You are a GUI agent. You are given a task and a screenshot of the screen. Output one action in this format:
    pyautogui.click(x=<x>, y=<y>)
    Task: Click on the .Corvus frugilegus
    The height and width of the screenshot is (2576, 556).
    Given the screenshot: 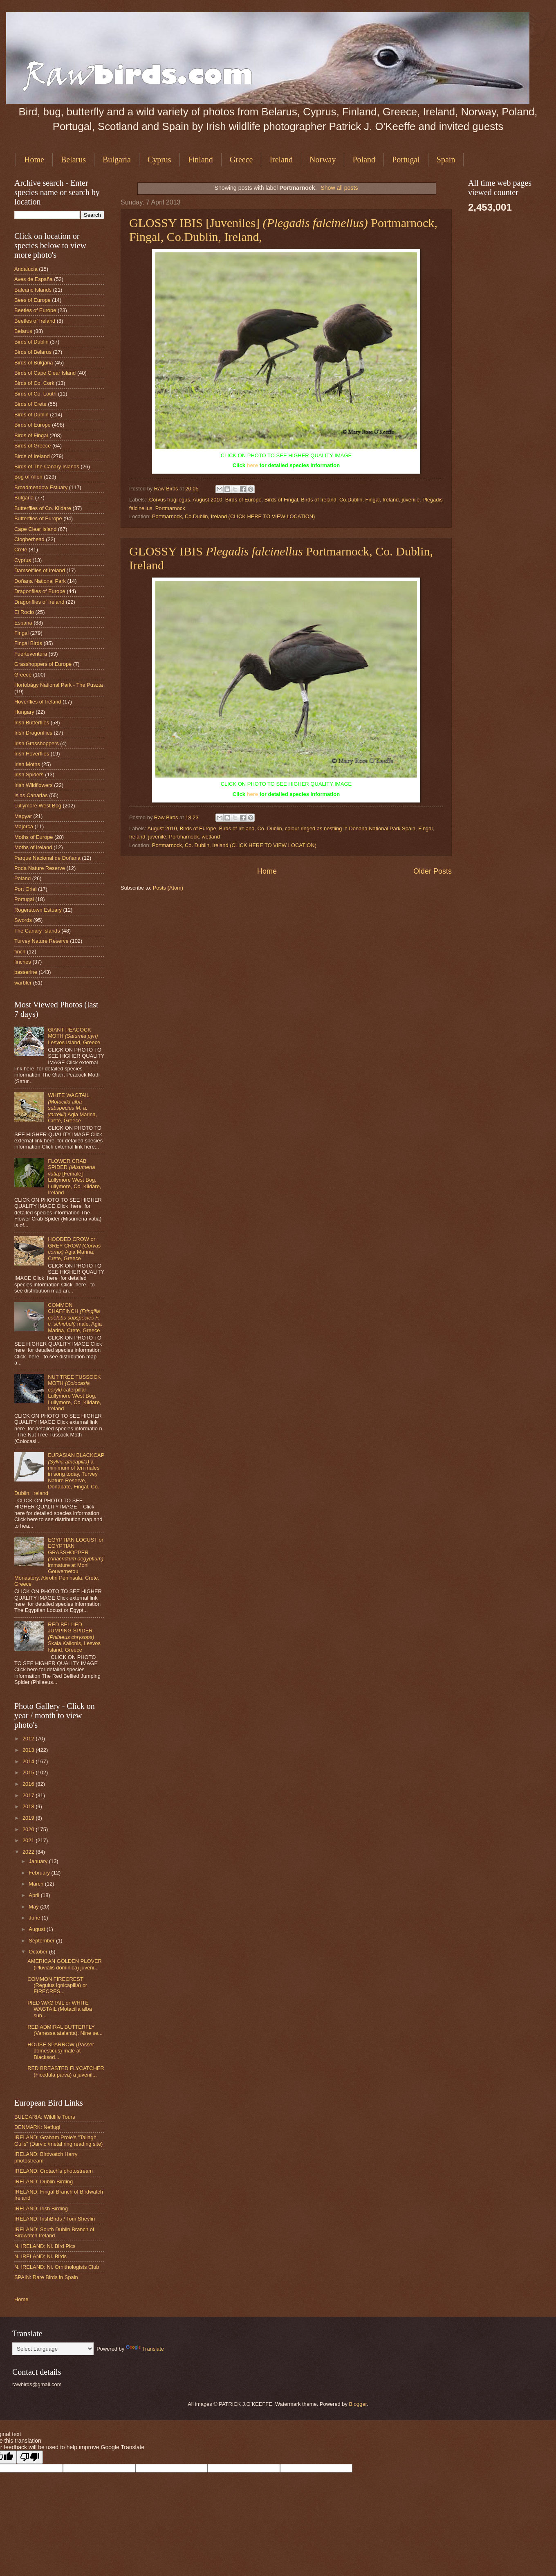 What is the action you would take?
    pyautogui.click(x=169, y=500)
    